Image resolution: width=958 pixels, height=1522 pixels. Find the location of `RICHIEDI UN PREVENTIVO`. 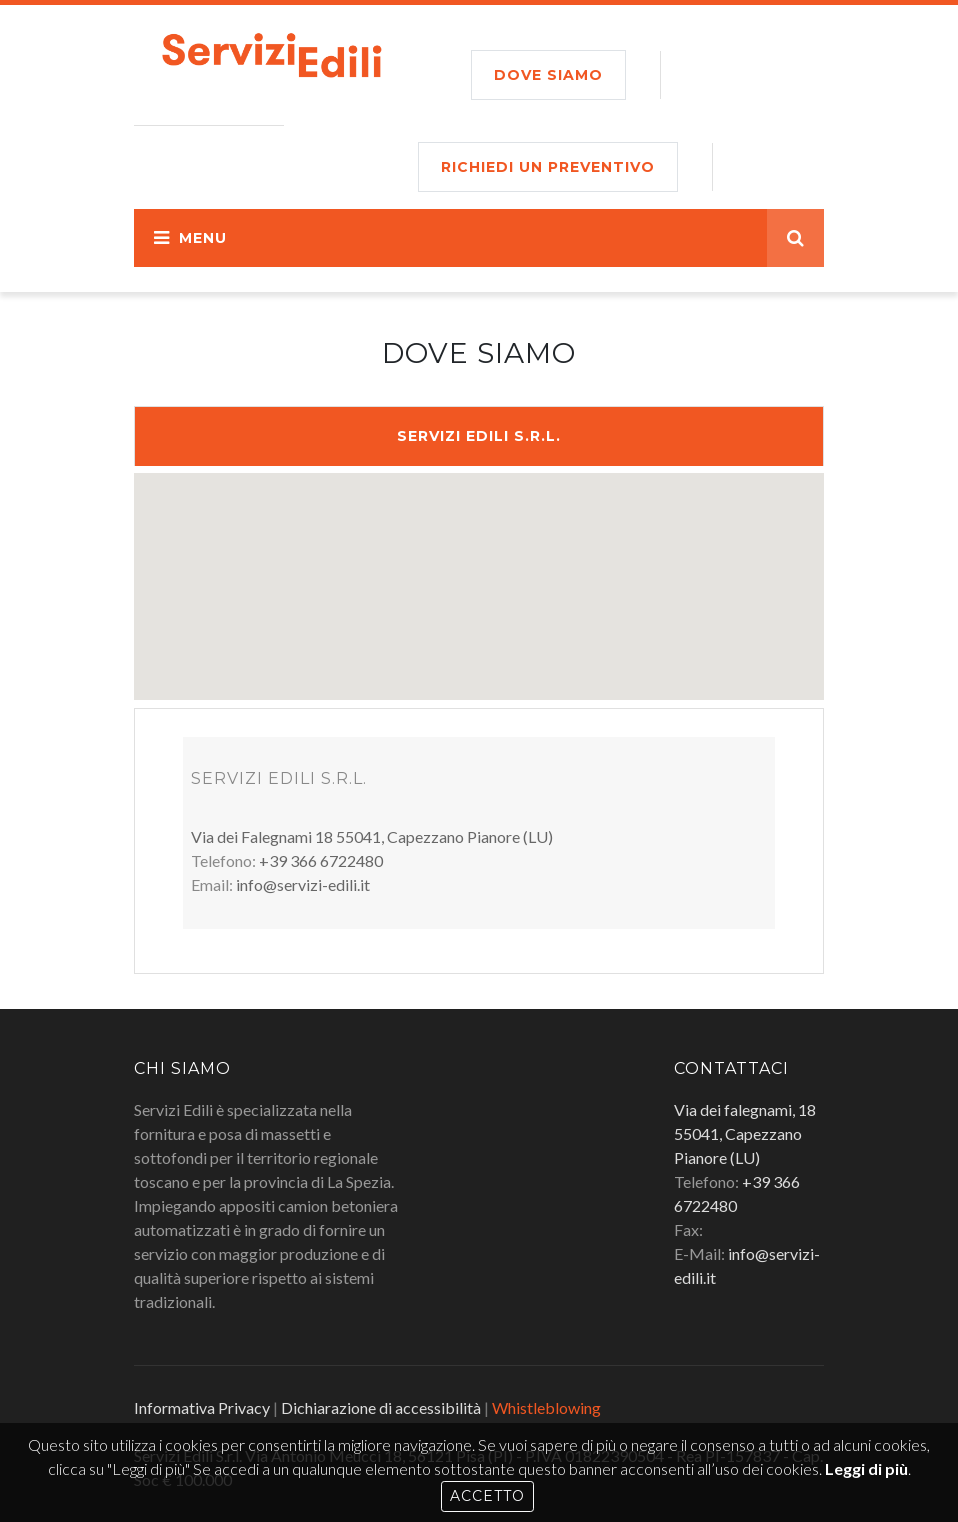

RICHIEDI UN PREVENTIVO is located at coordinates (548, 167).